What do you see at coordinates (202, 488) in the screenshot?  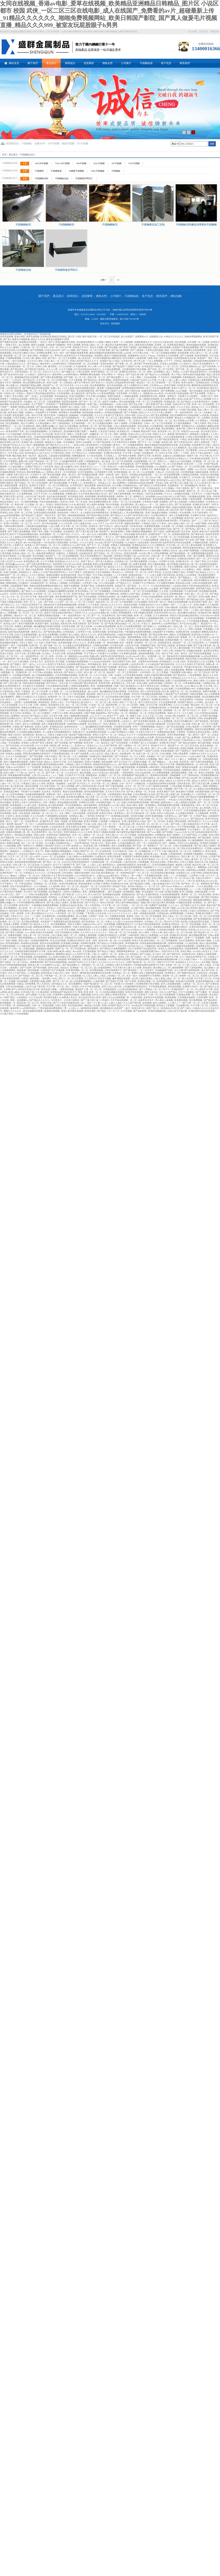 I see `国产一区二区精品丝袜` at bounding box center [202, 488].